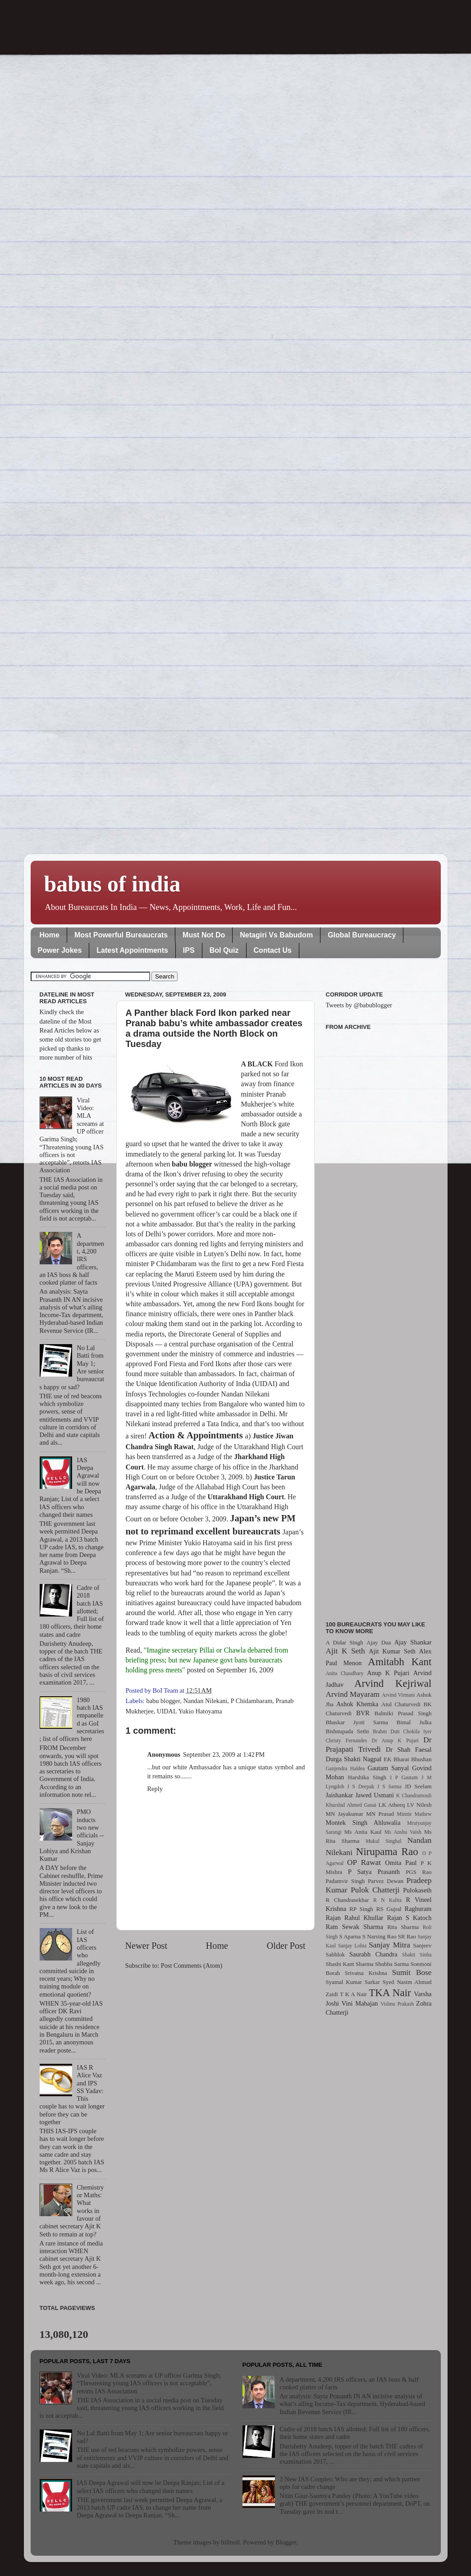  Describe the element at coordinates (399, 1661) in the screenshot. I see `Amitabh Kant` at that location.